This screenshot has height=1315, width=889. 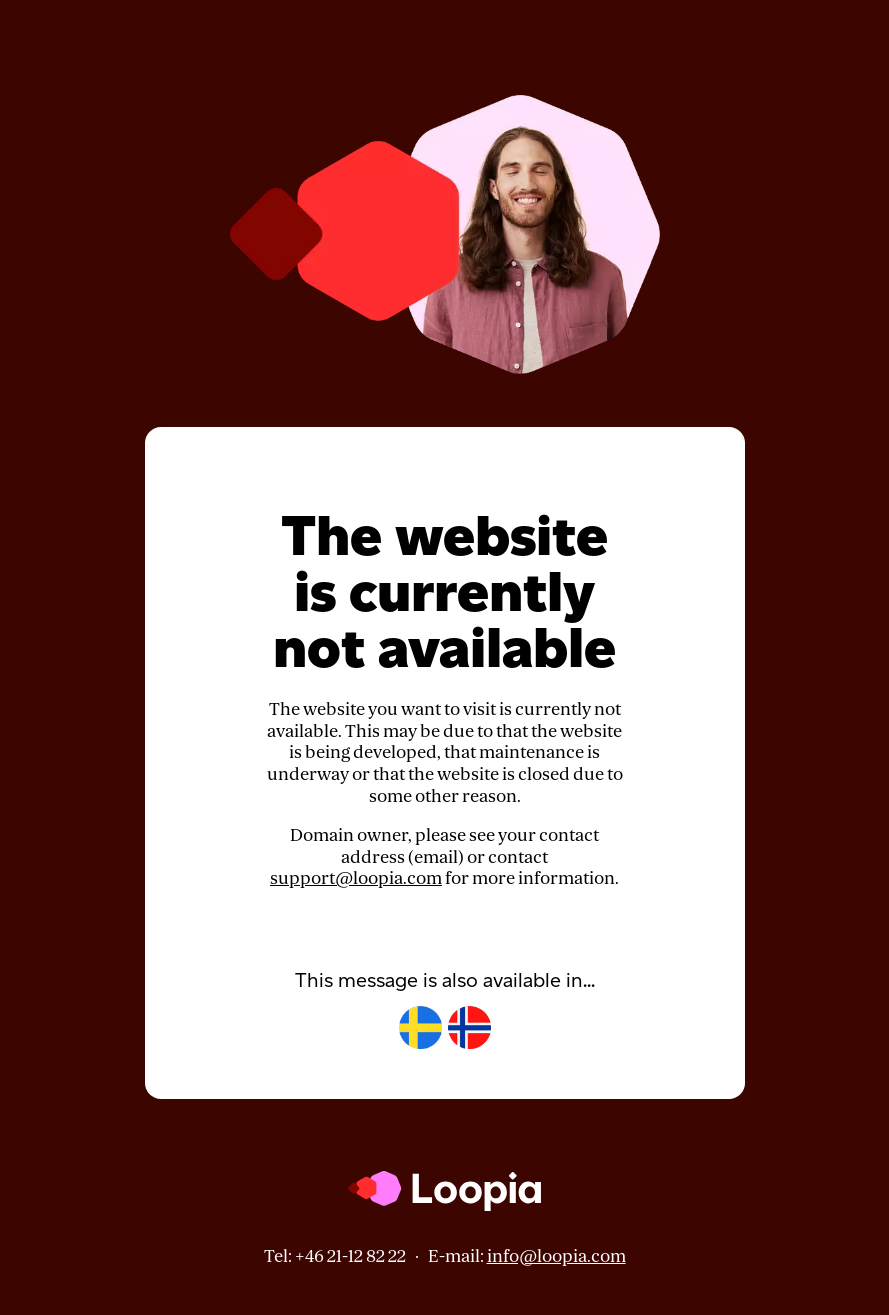 I want to click on info@loopia.com, so click(x=556, y=1256).